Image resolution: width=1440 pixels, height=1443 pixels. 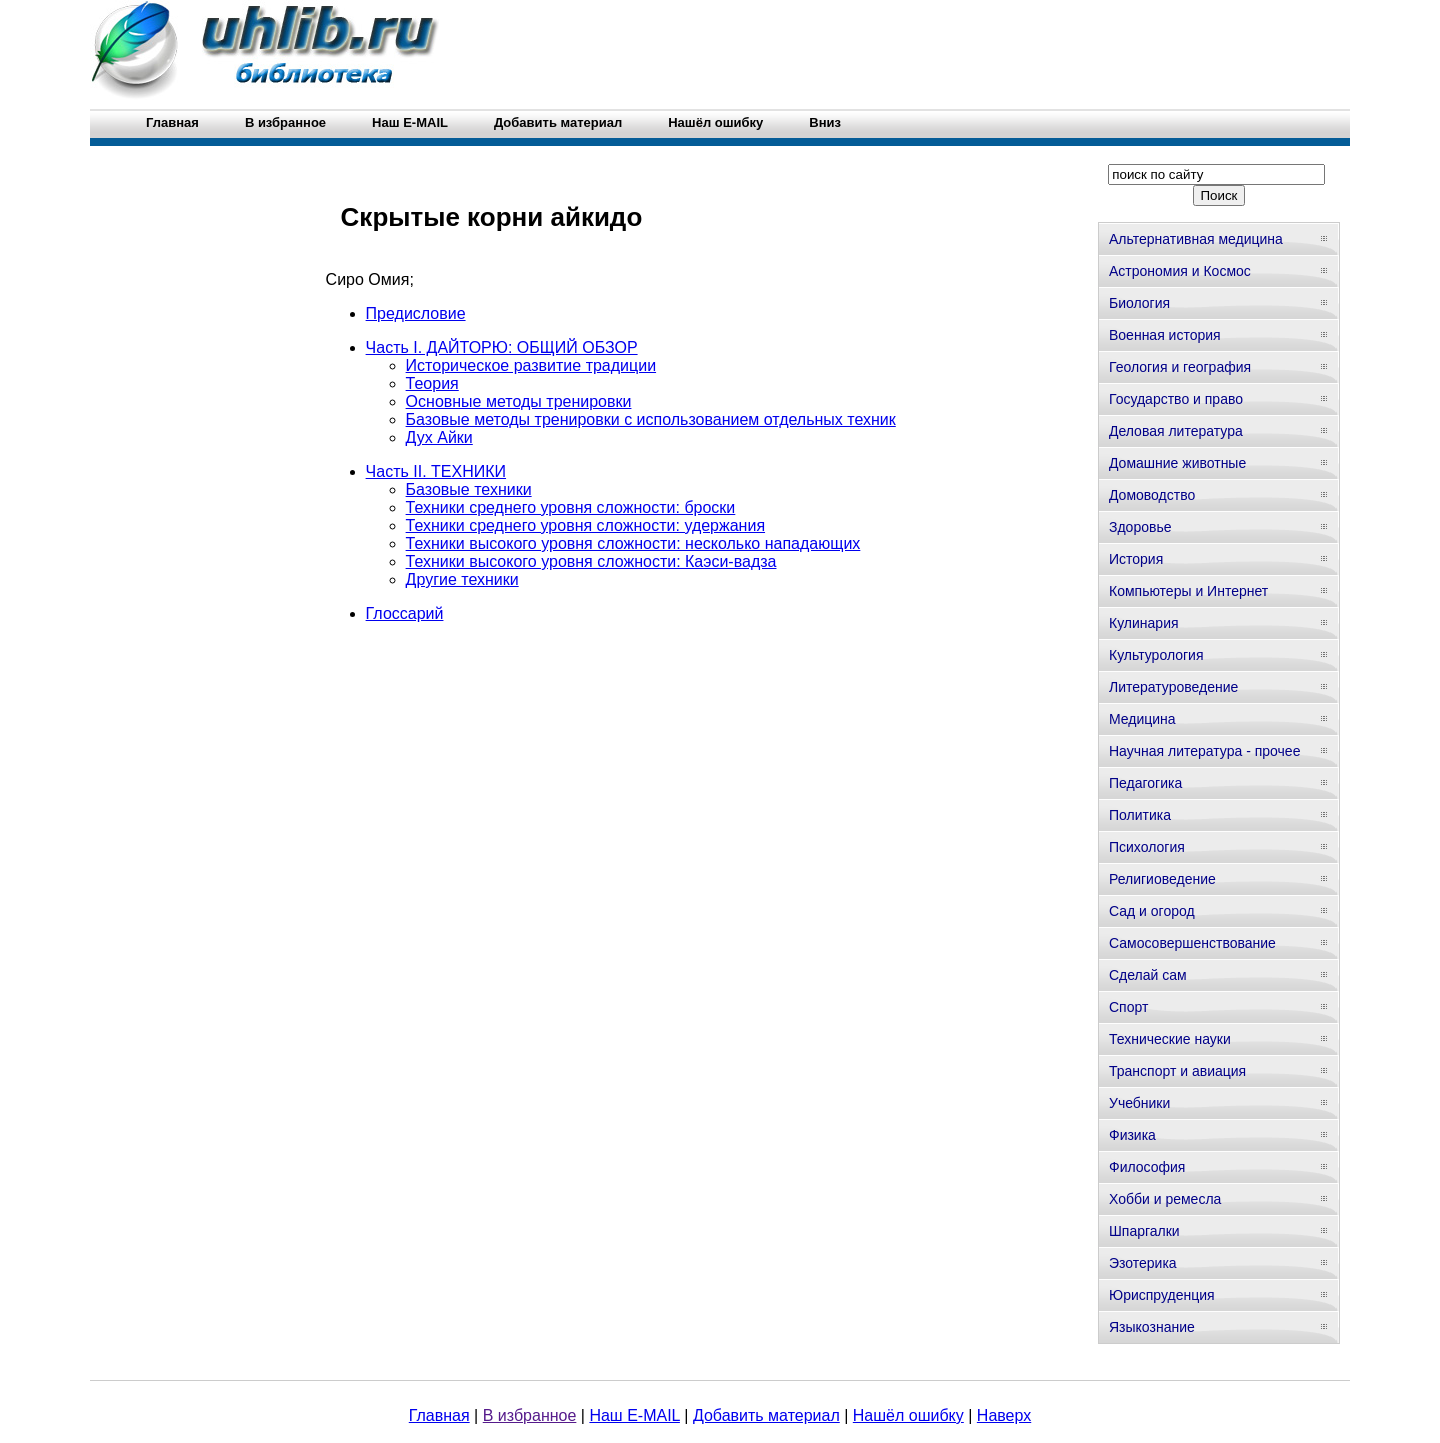 What do you see at coordinates (1162, 1295) in the screenshot?
I see `Юриспруденция` at bounding box center [1162, 1295].